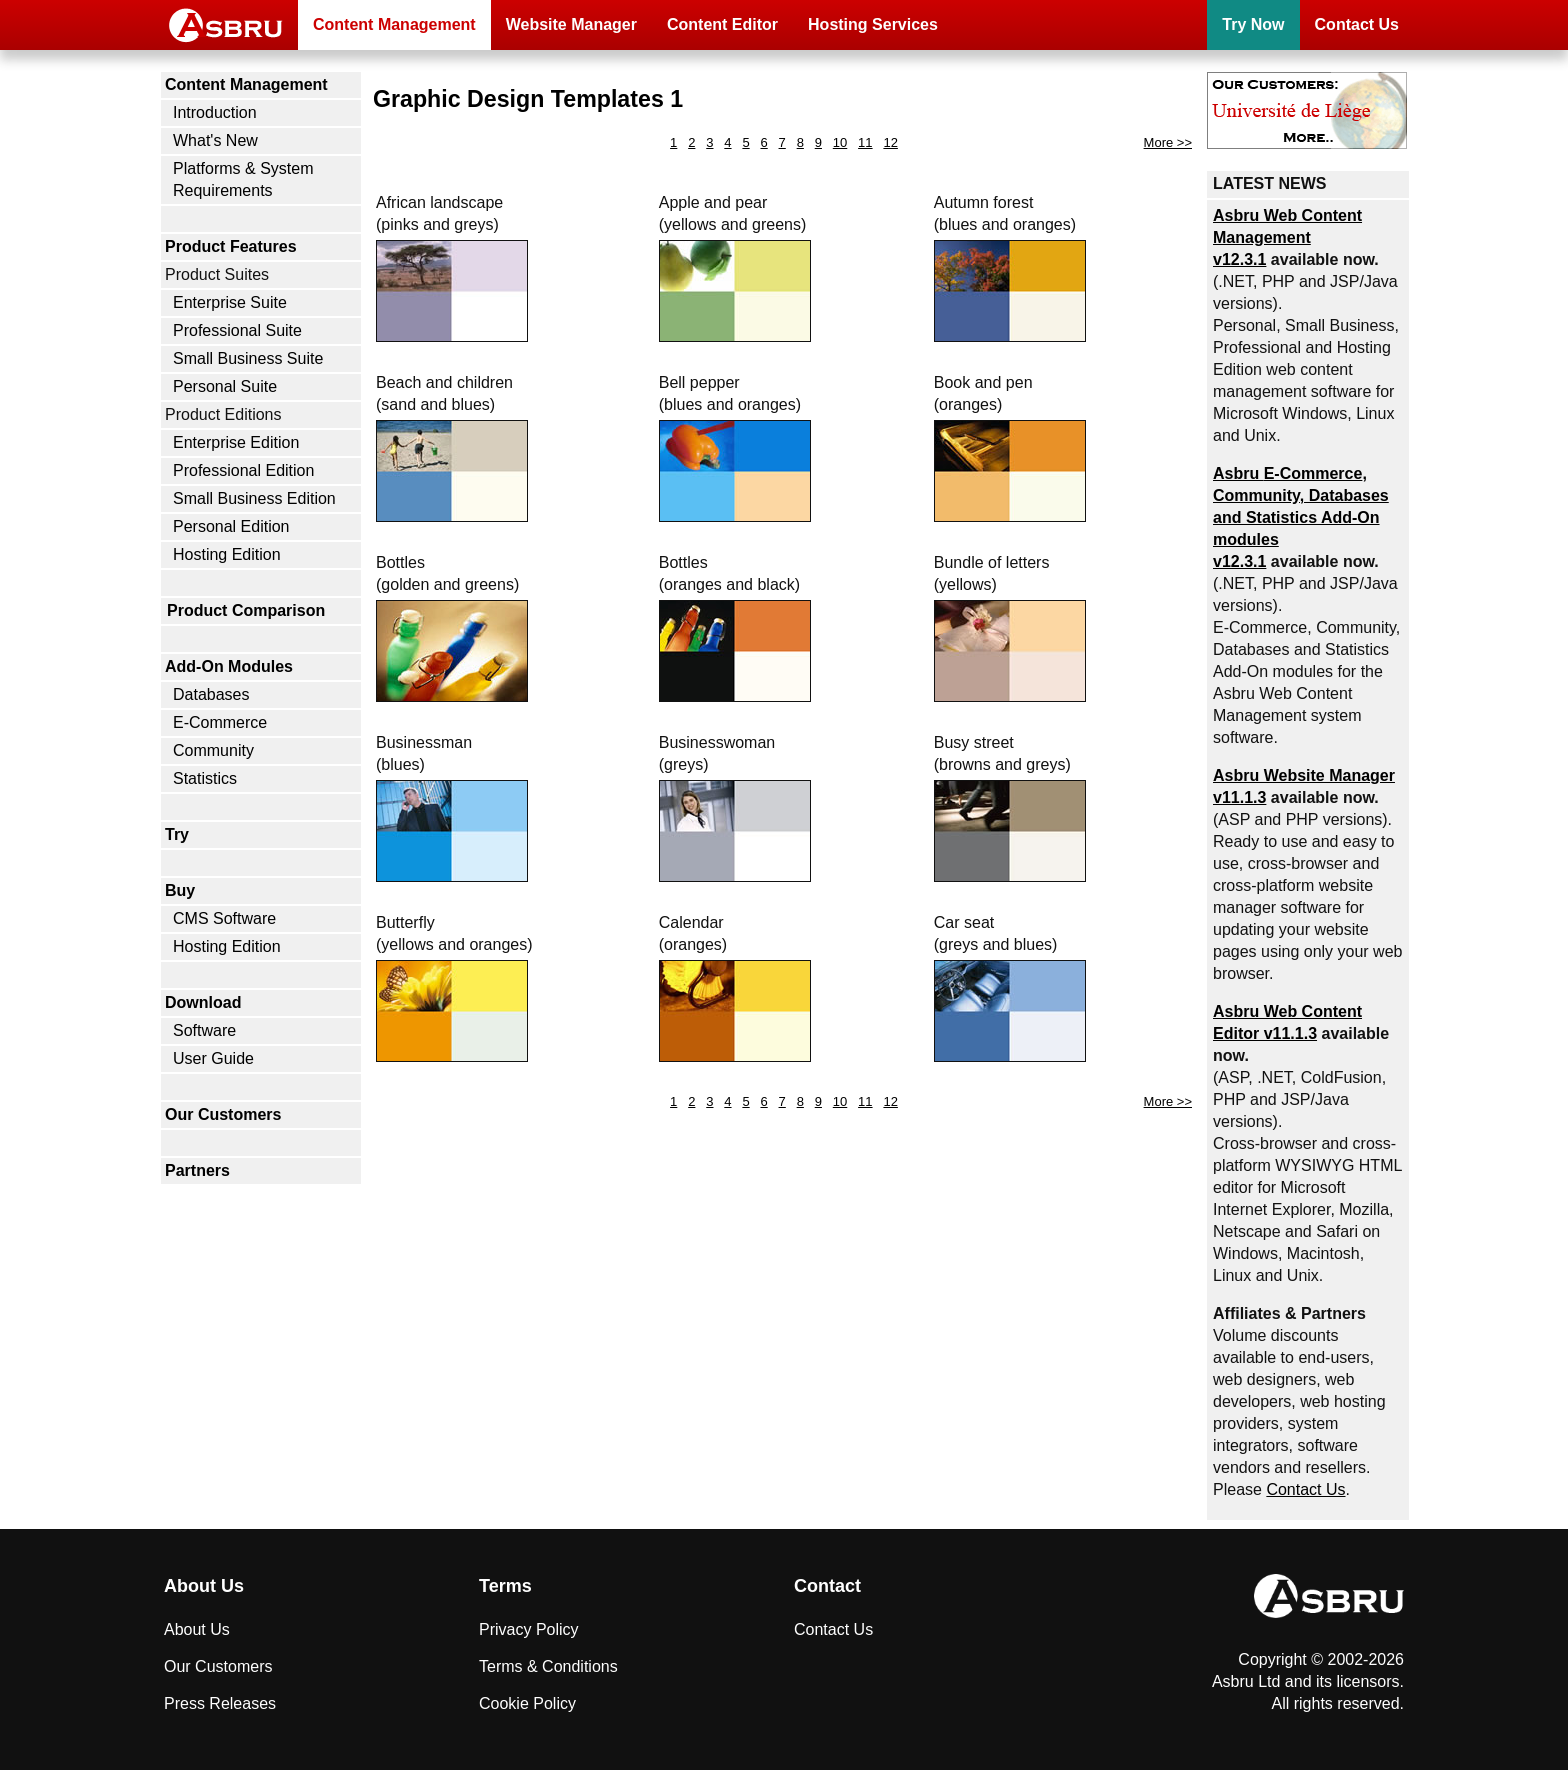  What do you see at coordinates (548, 1666) in the screenshot?
I see `Terms & Conditions` at bounding box center [548, 1666].